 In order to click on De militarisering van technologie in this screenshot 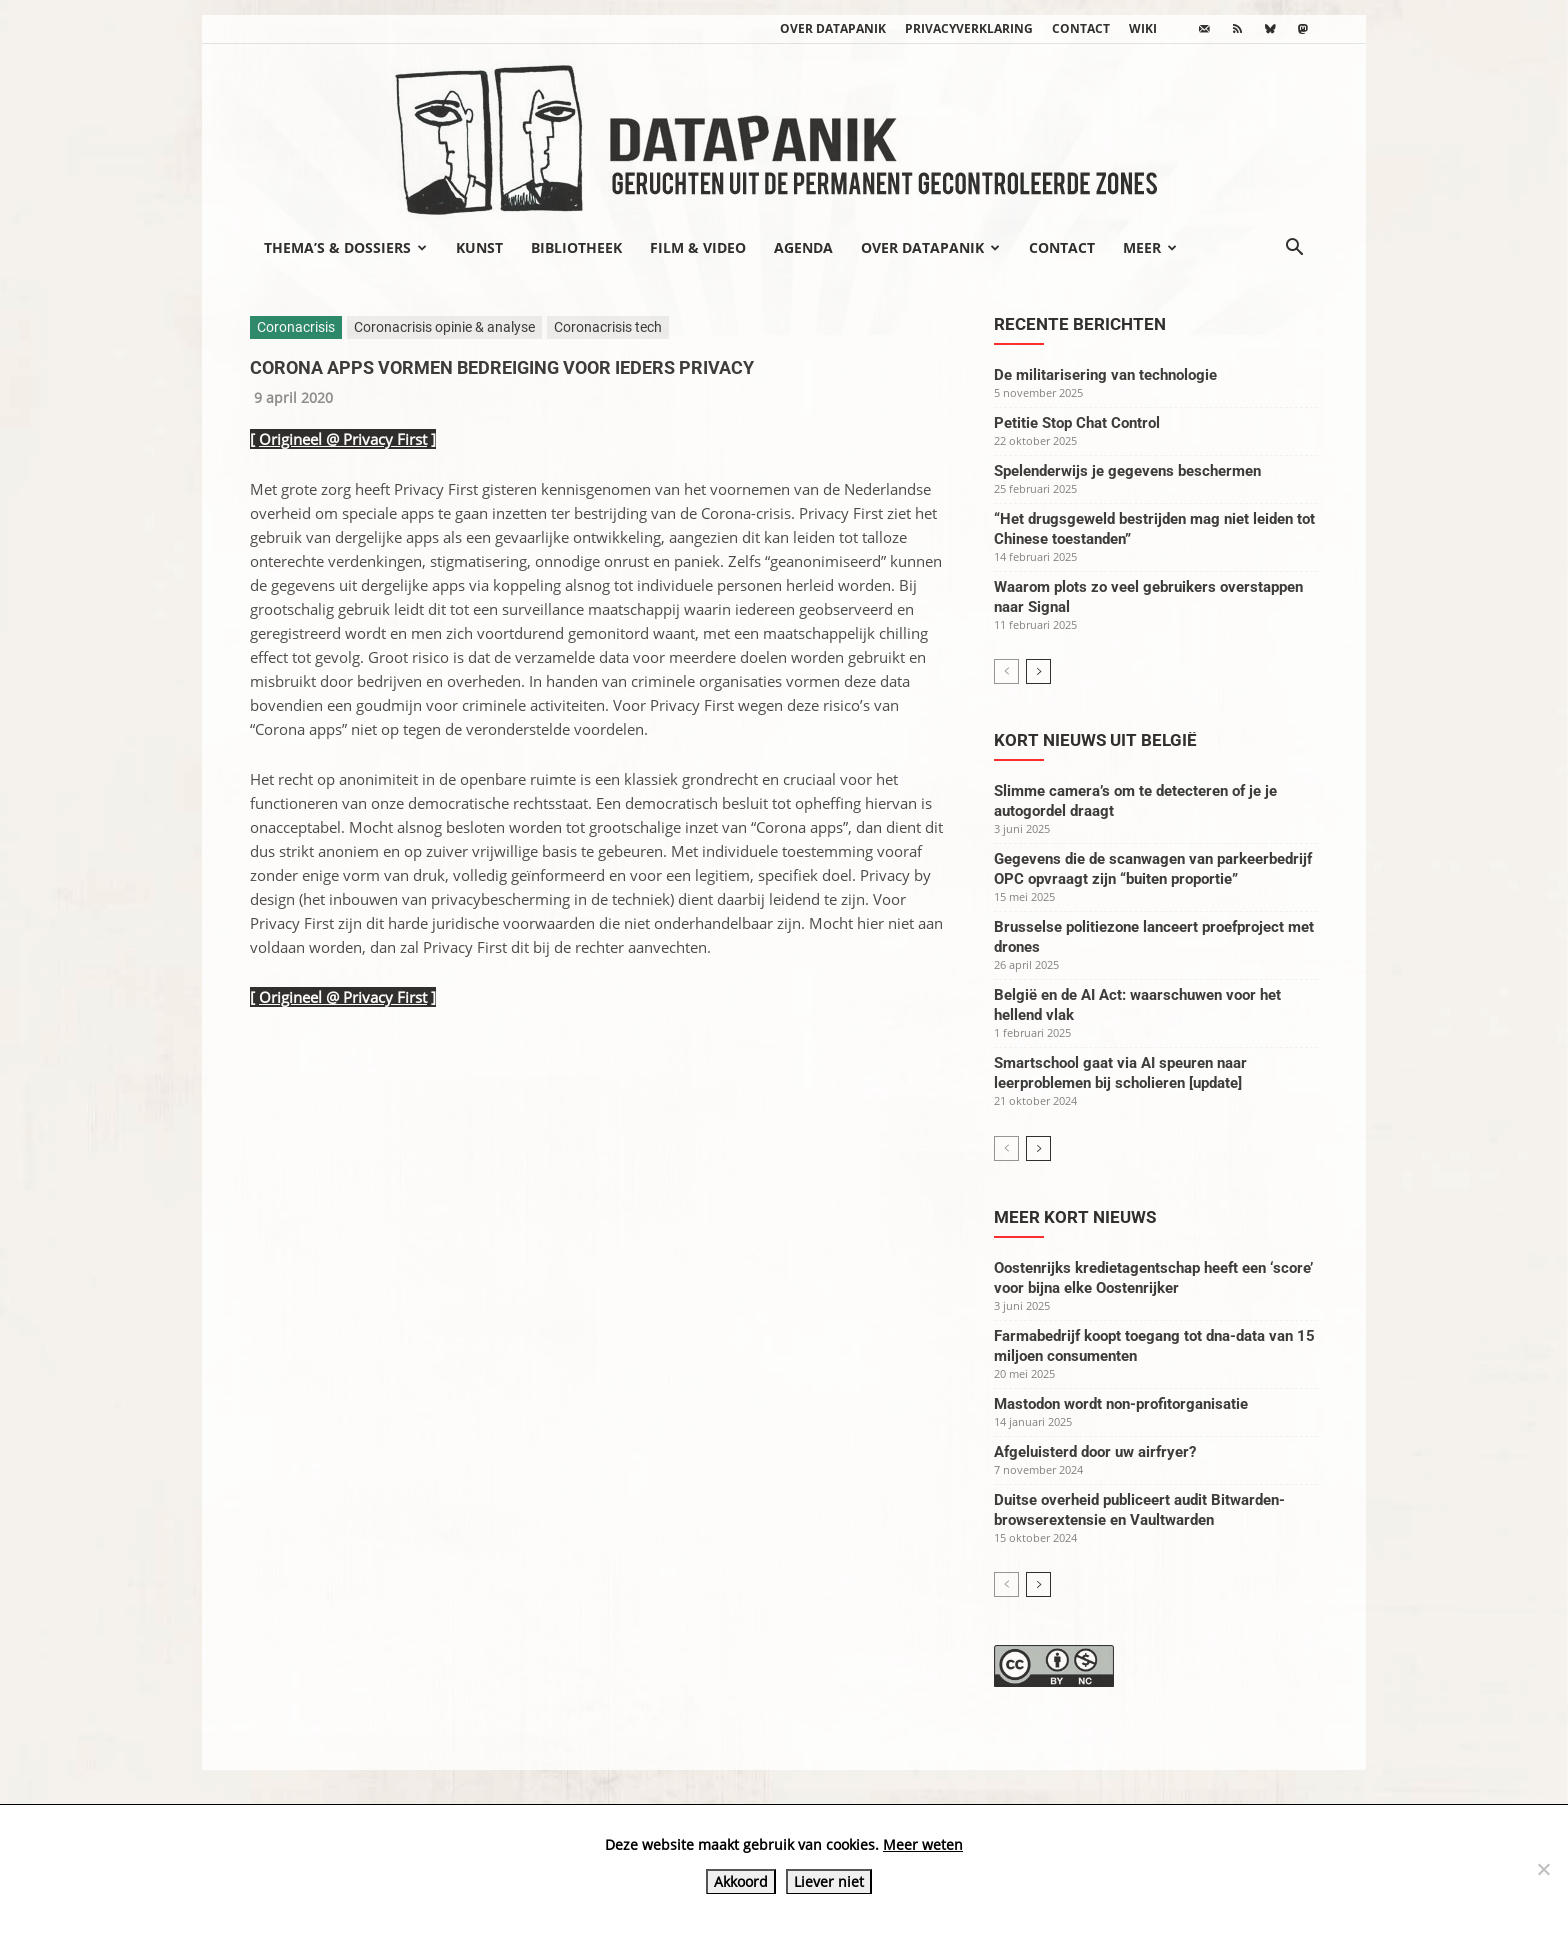, I will do `click(1105, 375)`.